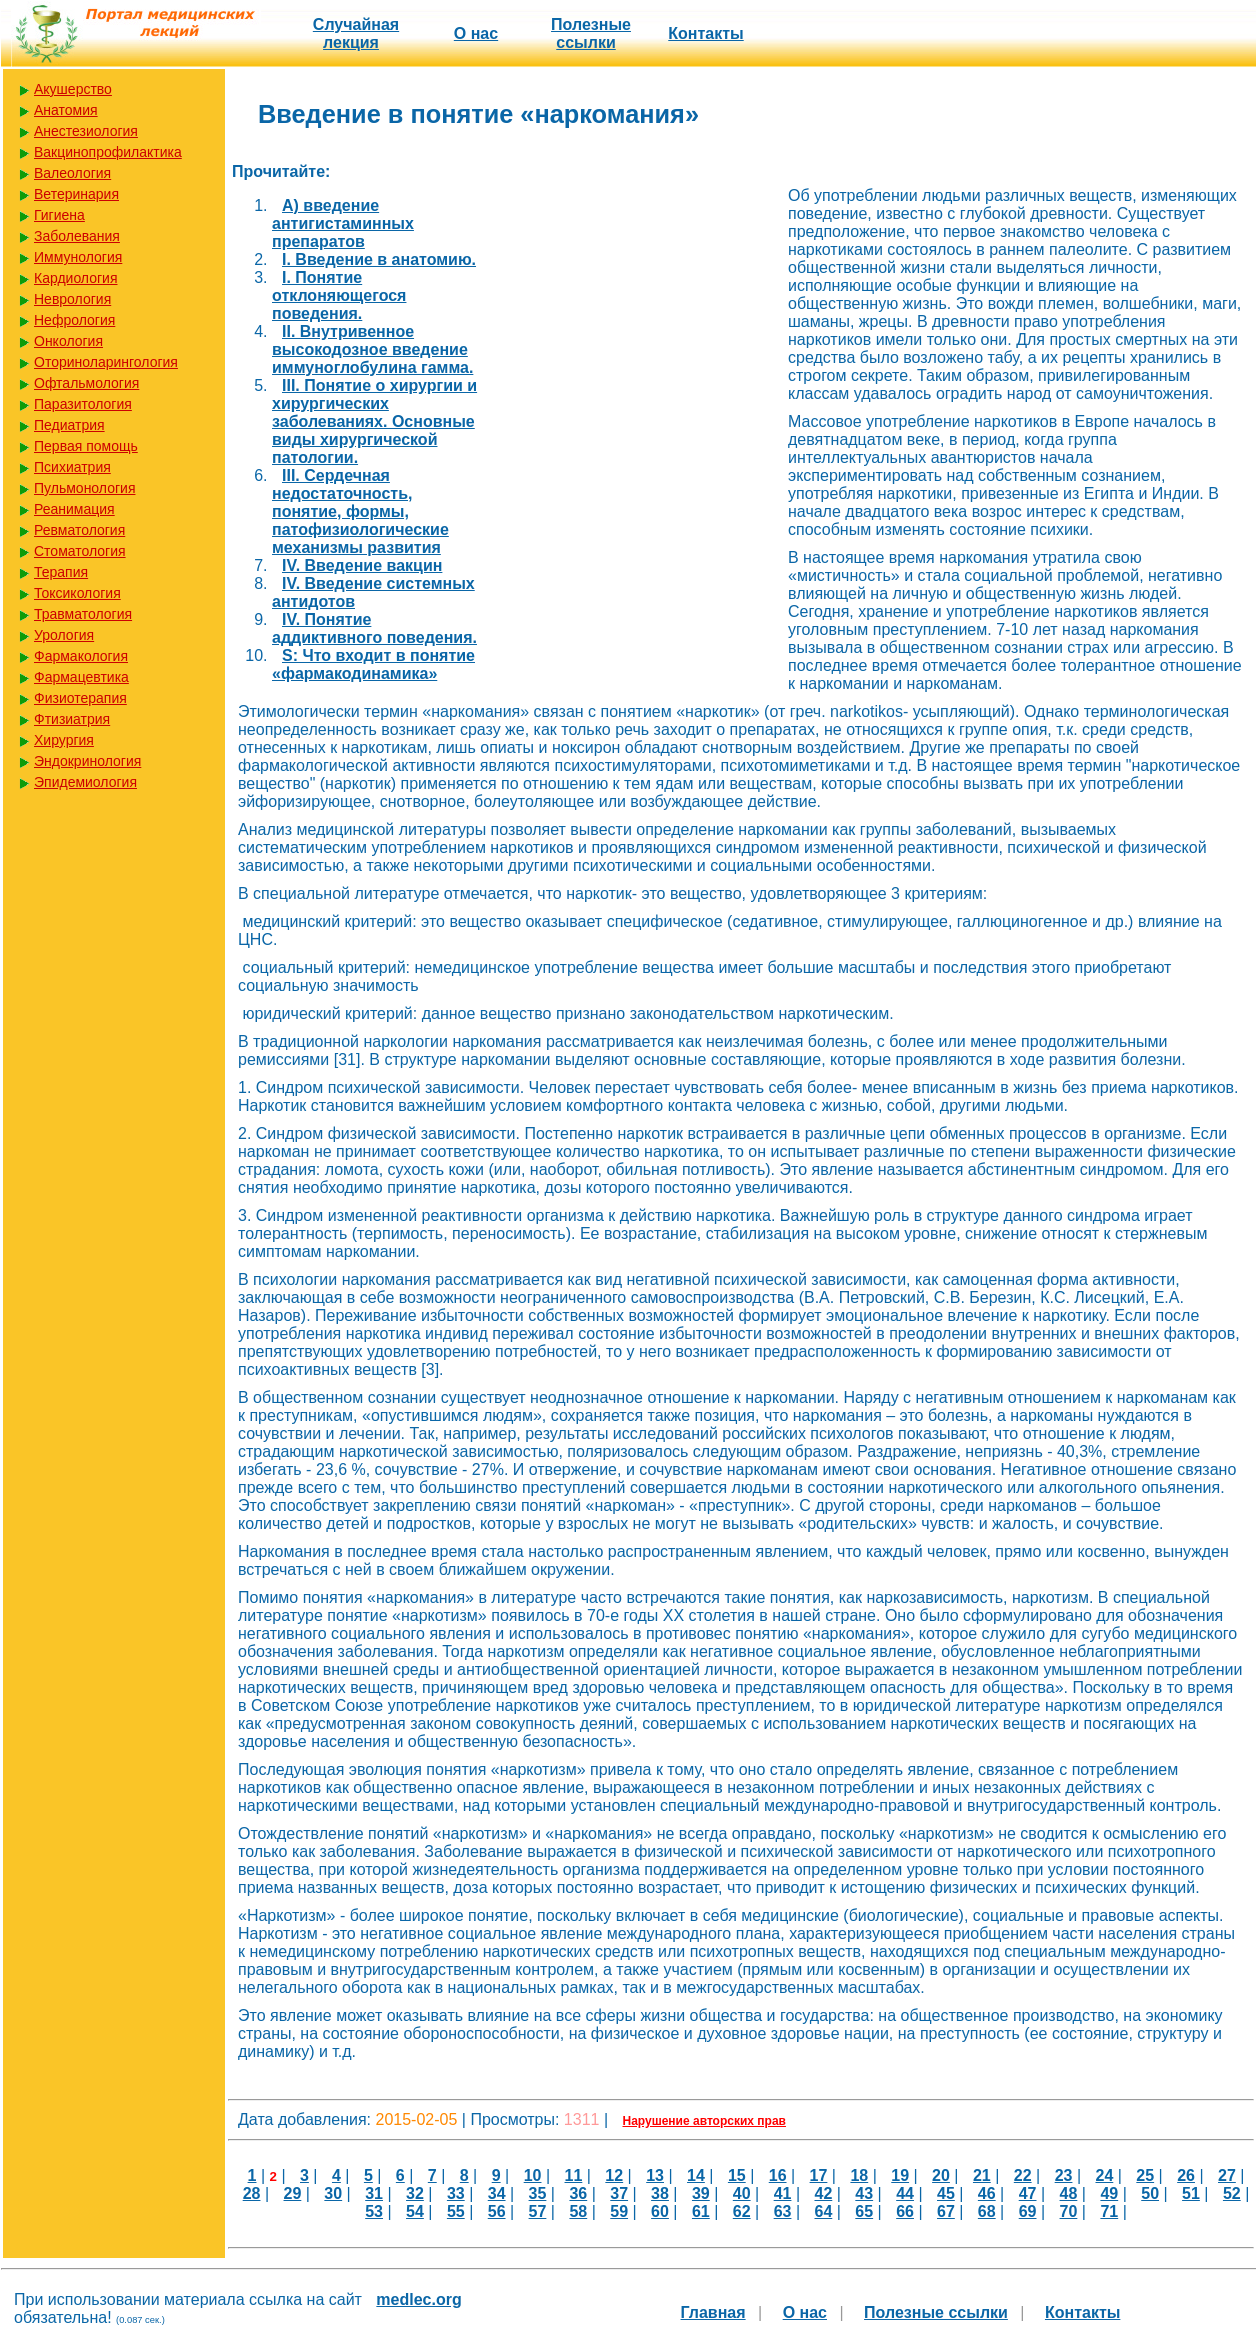 This screenshot has width=1256, height=2341. Describe the element at coordinates (578, 2211) in the screenshot. I see `58` at that location.